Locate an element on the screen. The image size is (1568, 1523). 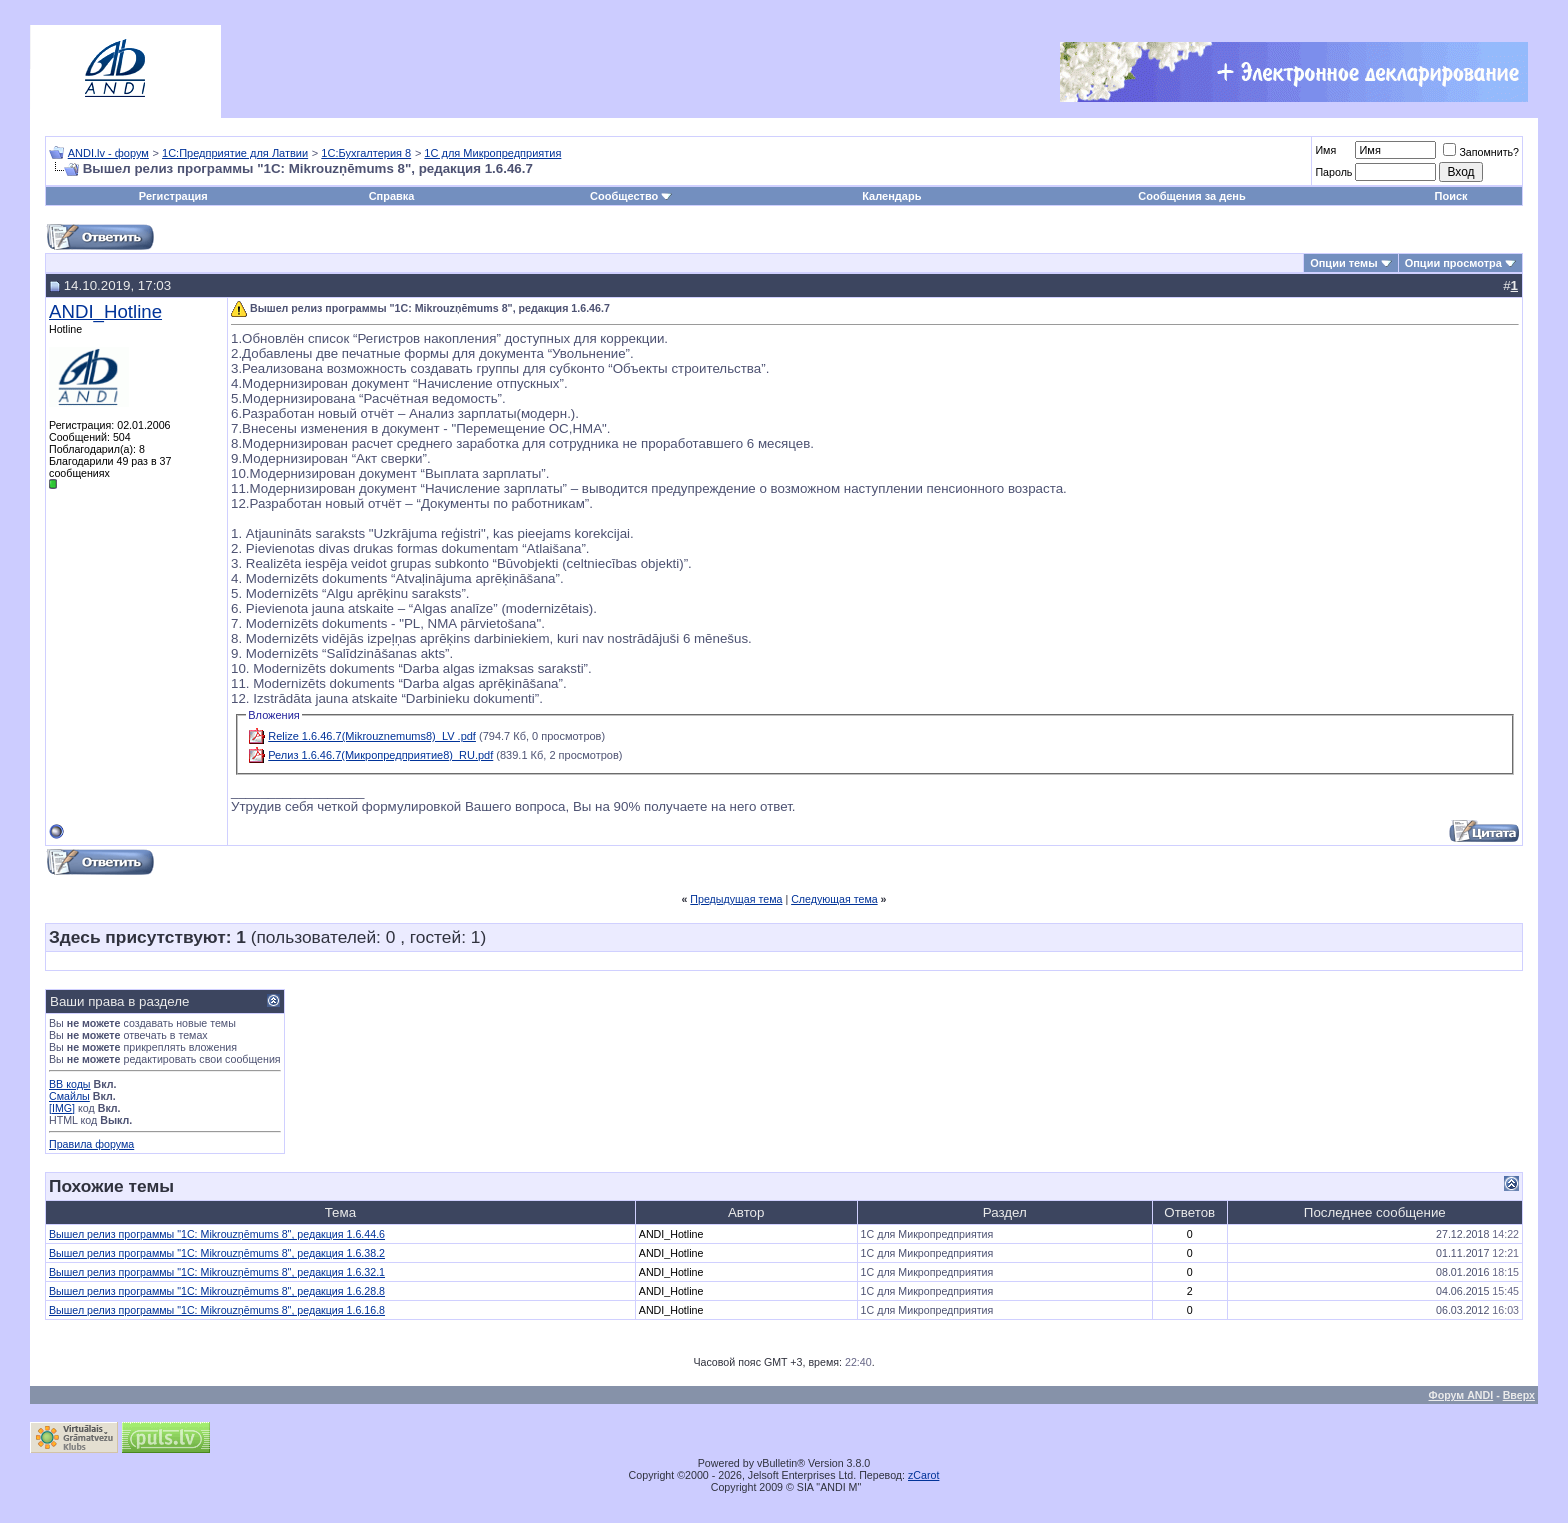
Имя is located at coordinates (1325, 150).